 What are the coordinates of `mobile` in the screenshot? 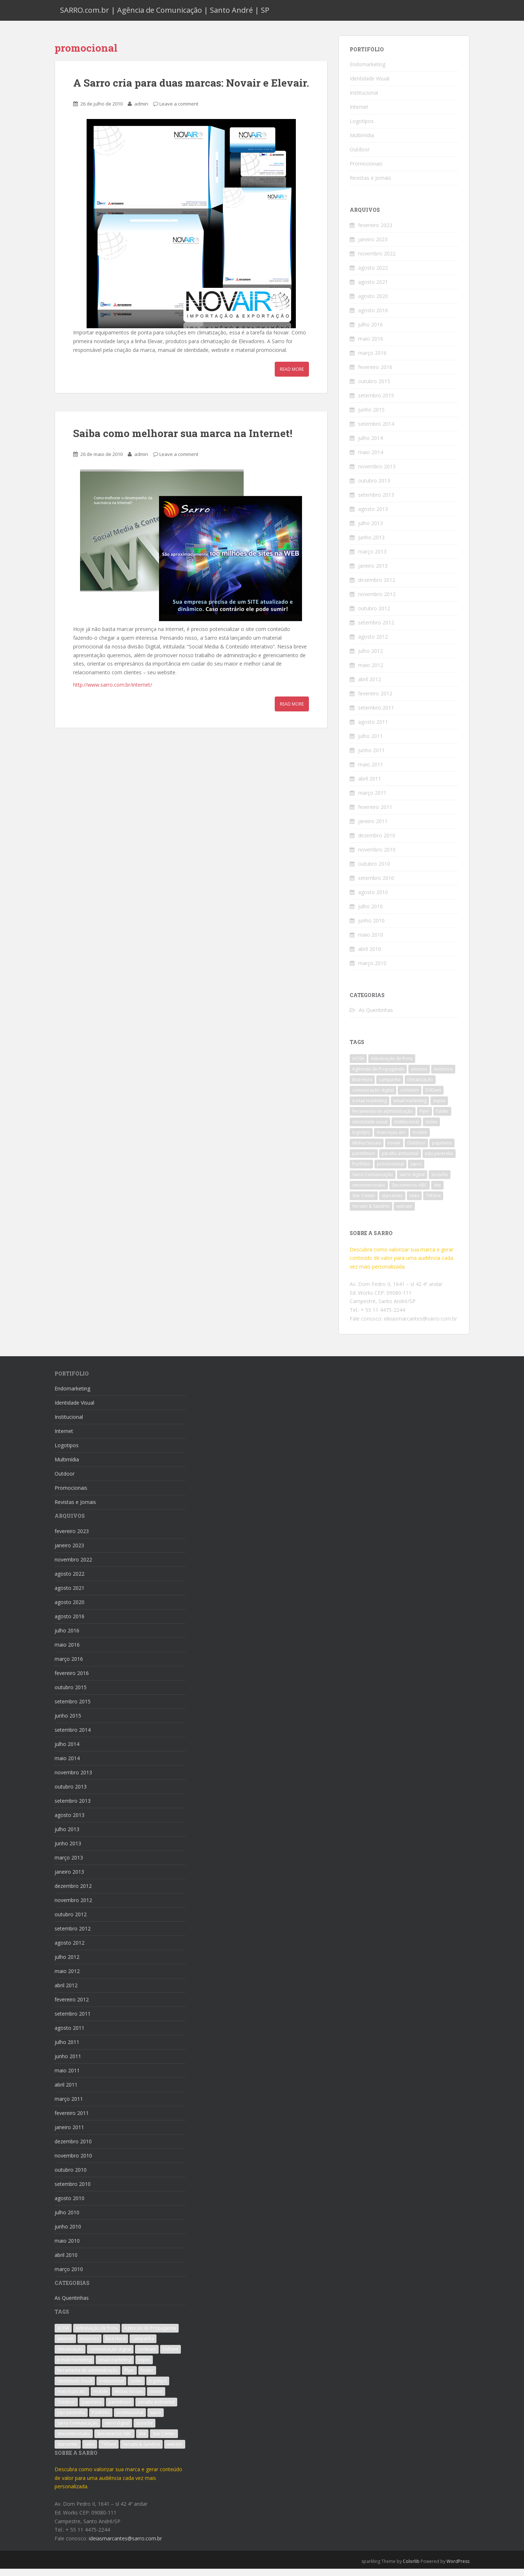 It's located at (420, 1139).